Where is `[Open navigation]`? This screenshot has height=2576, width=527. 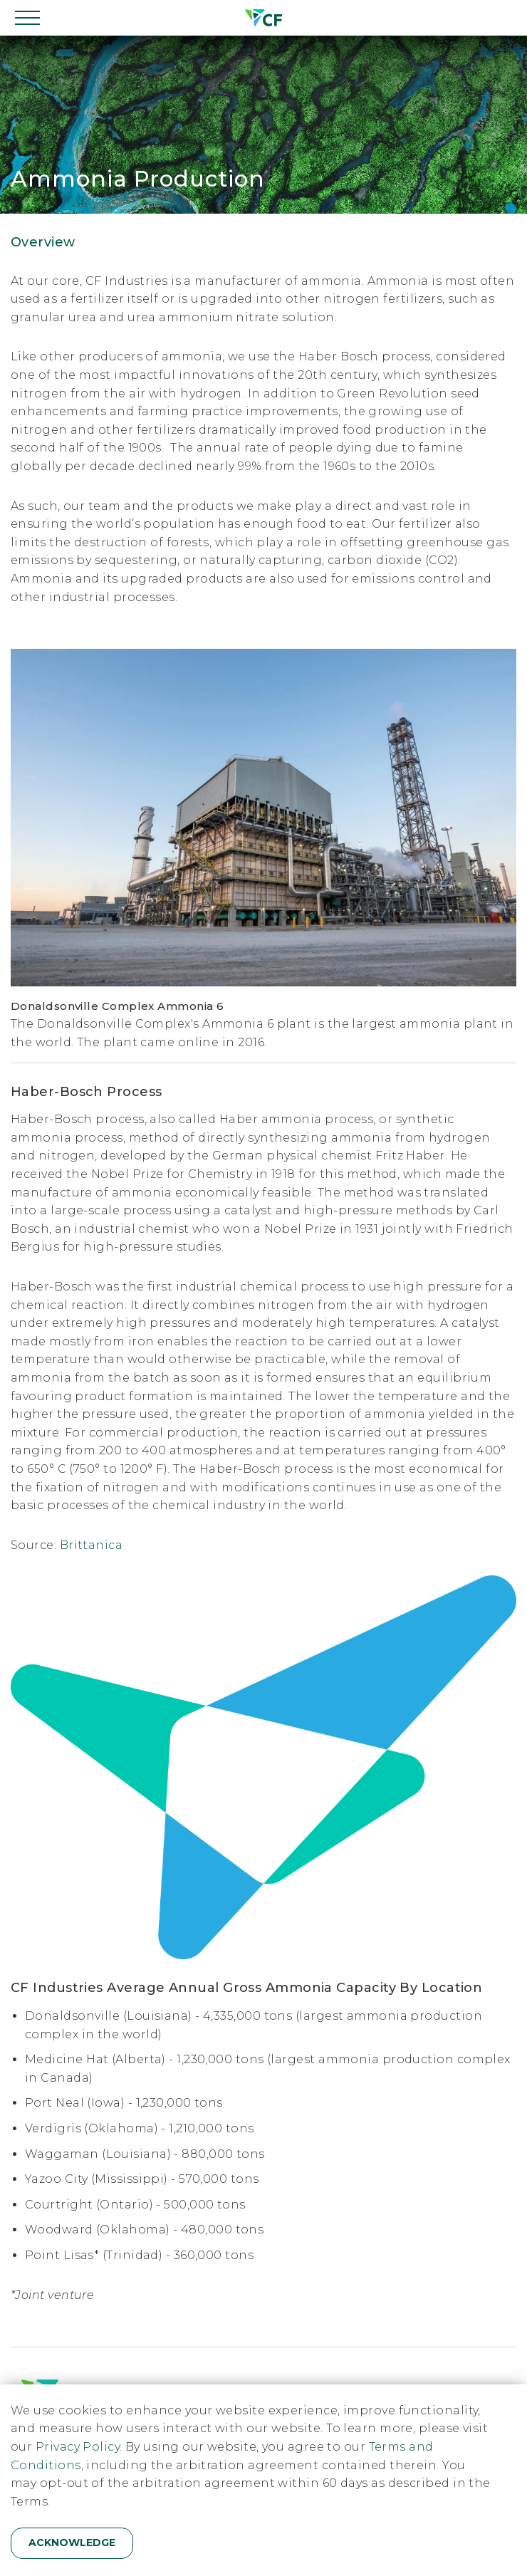
[Open navigation] is located at coordinates (28, 18).